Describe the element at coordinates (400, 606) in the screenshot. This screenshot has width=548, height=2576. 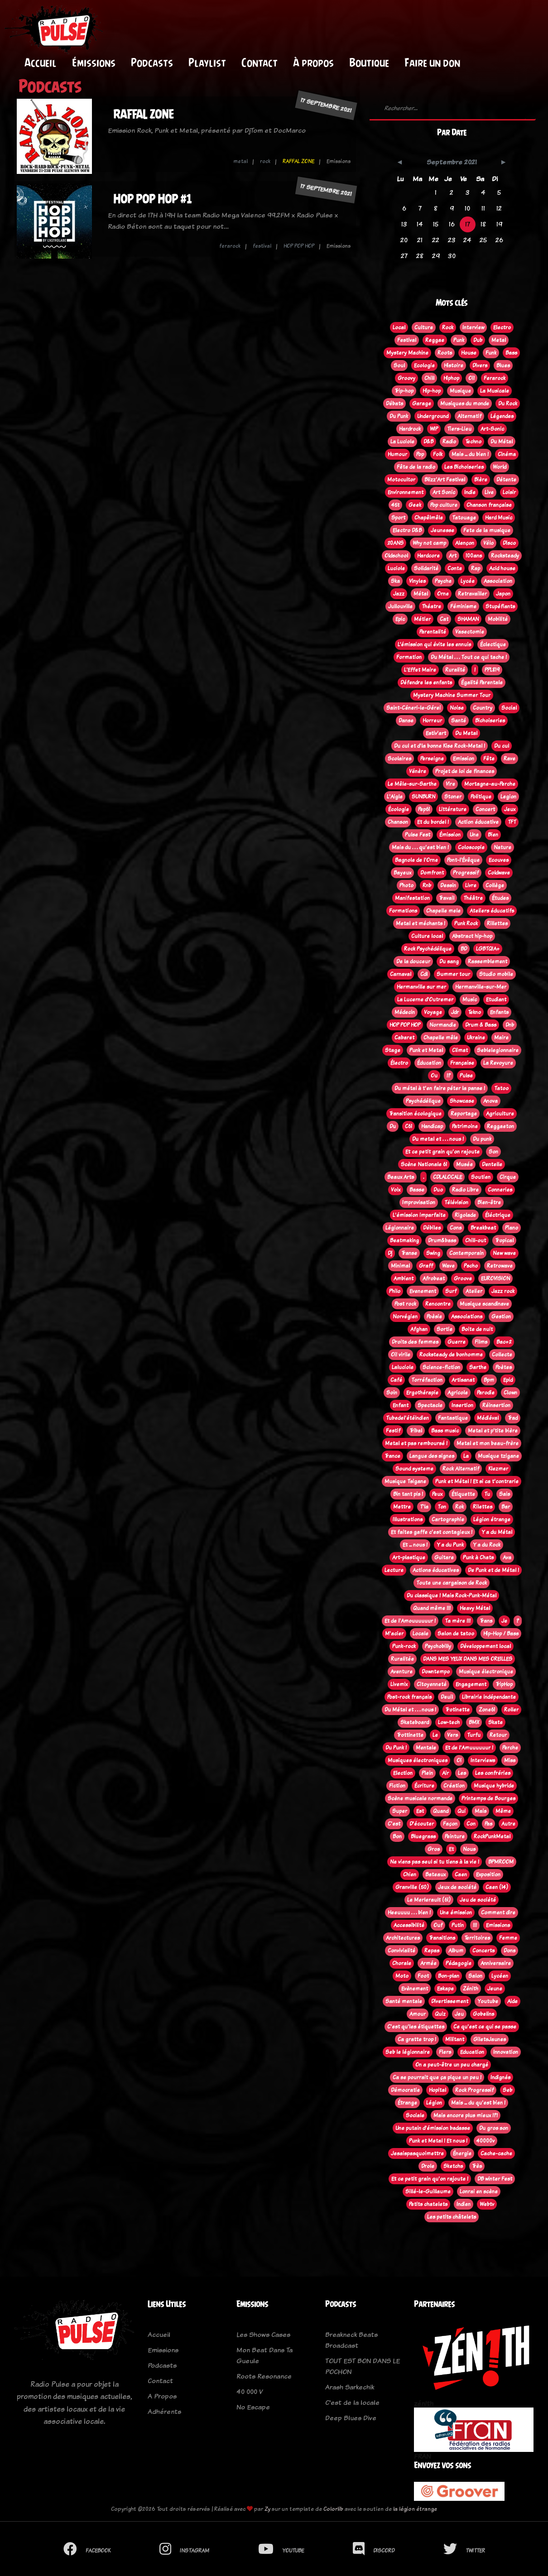
I see `Jullouville` at that location.